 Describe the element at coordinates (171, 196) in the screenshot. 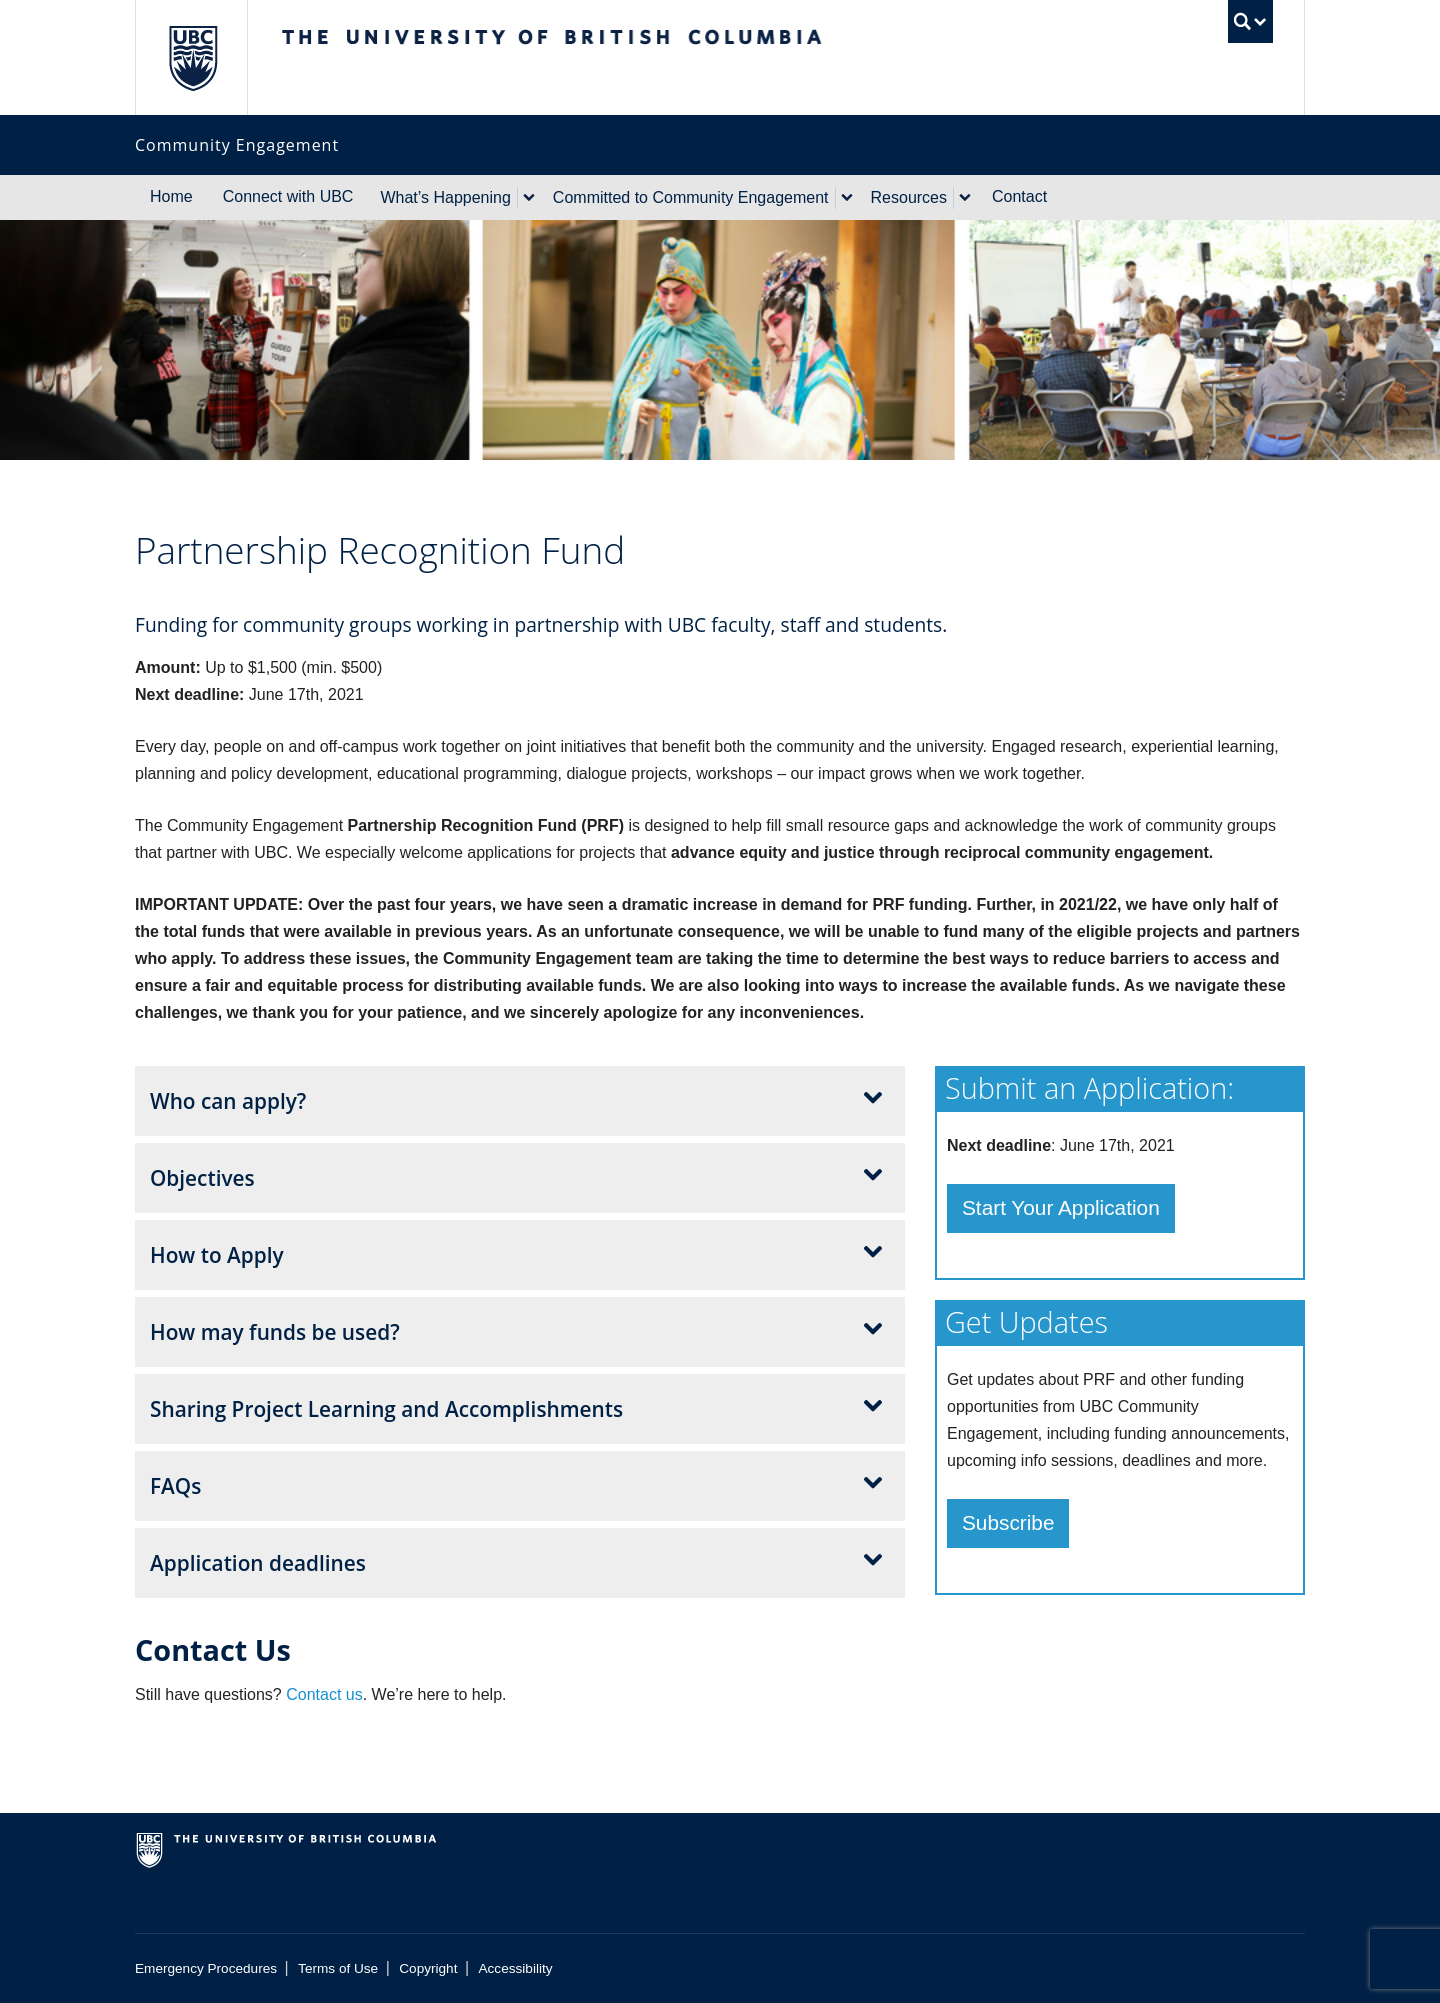

I see `Home` at that location.